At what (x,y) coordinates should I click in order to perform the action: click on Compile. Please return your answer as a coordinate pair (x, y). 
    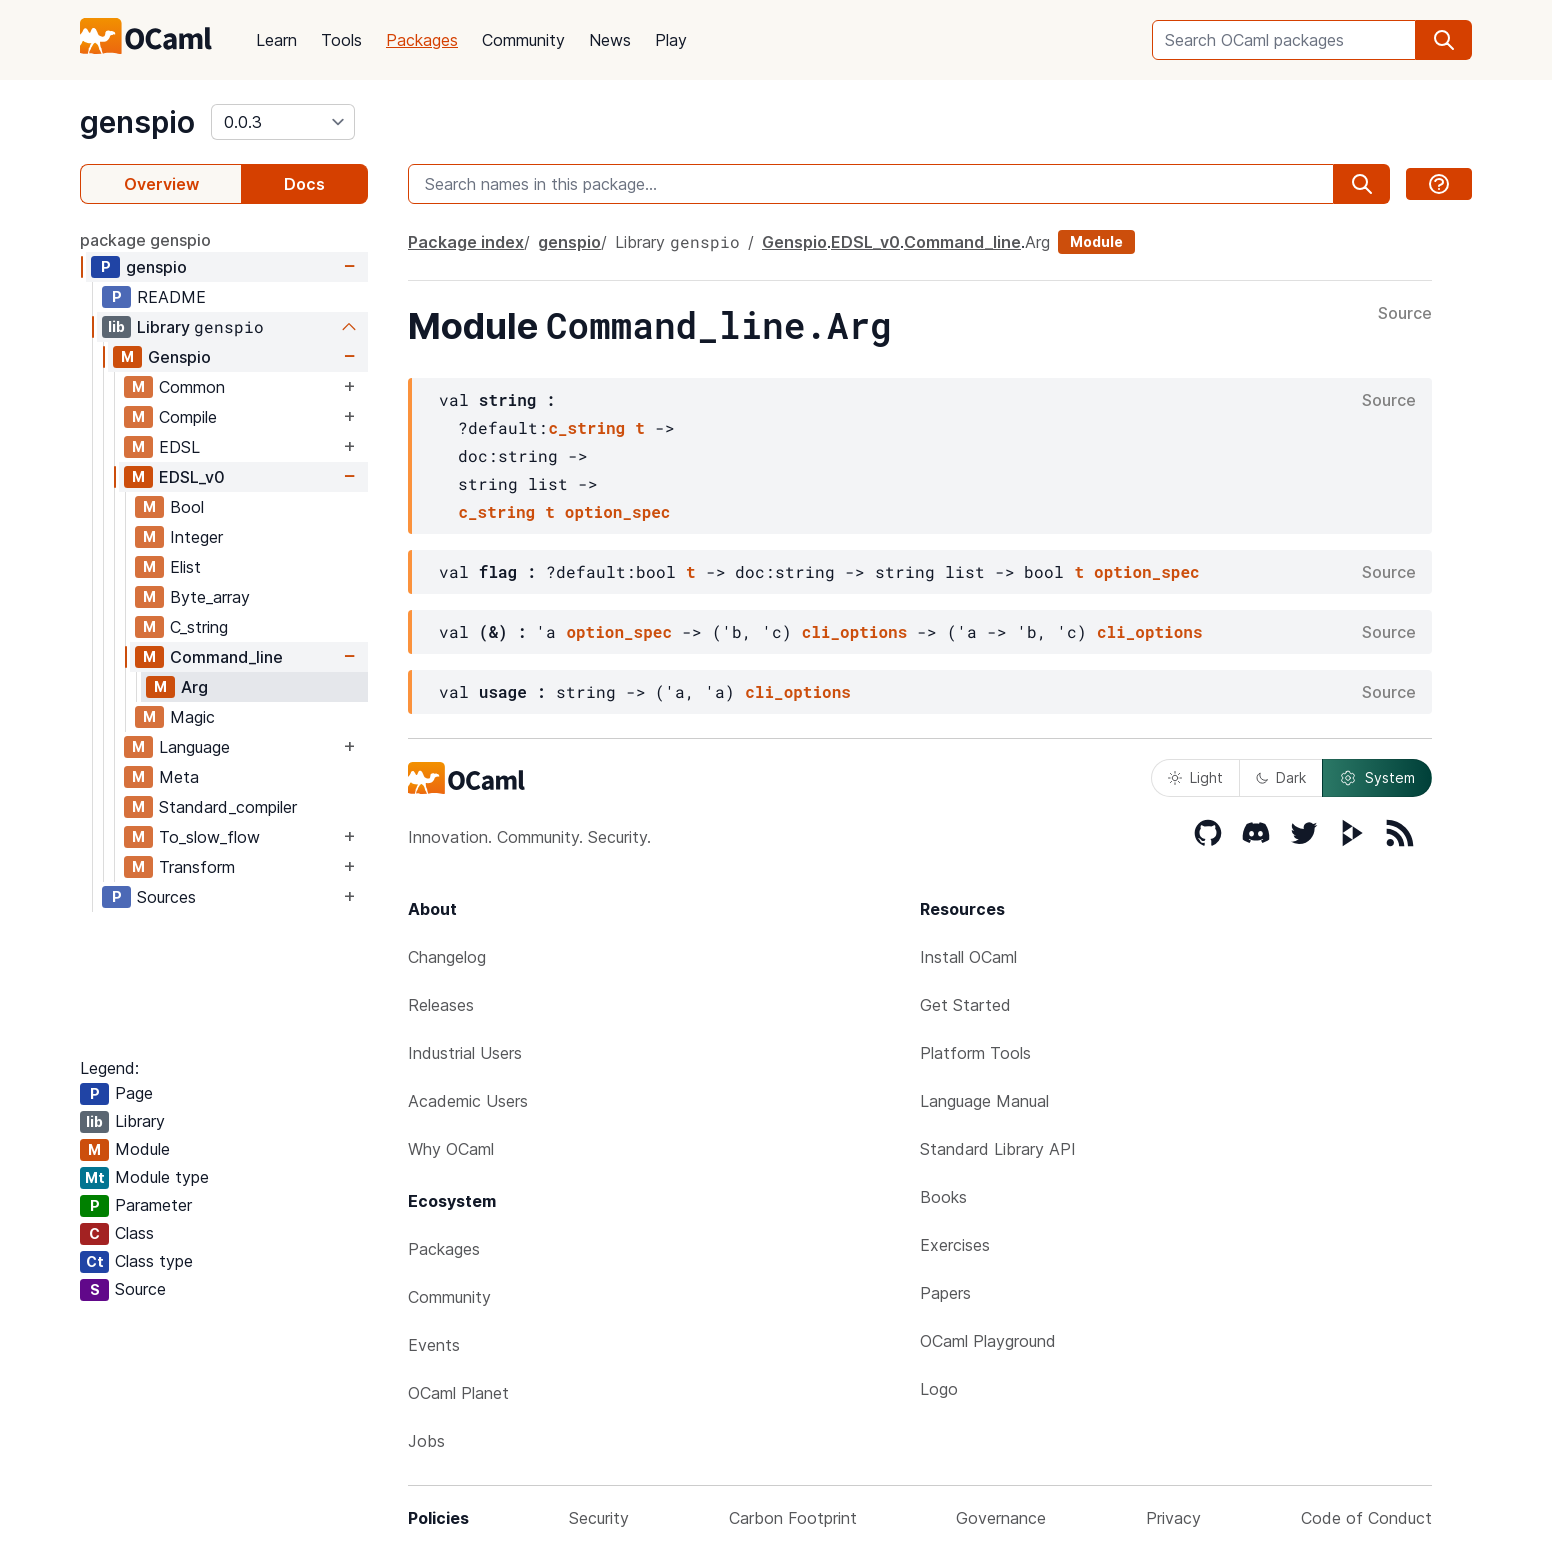
    Looking at the image, I should click on (188, 417).